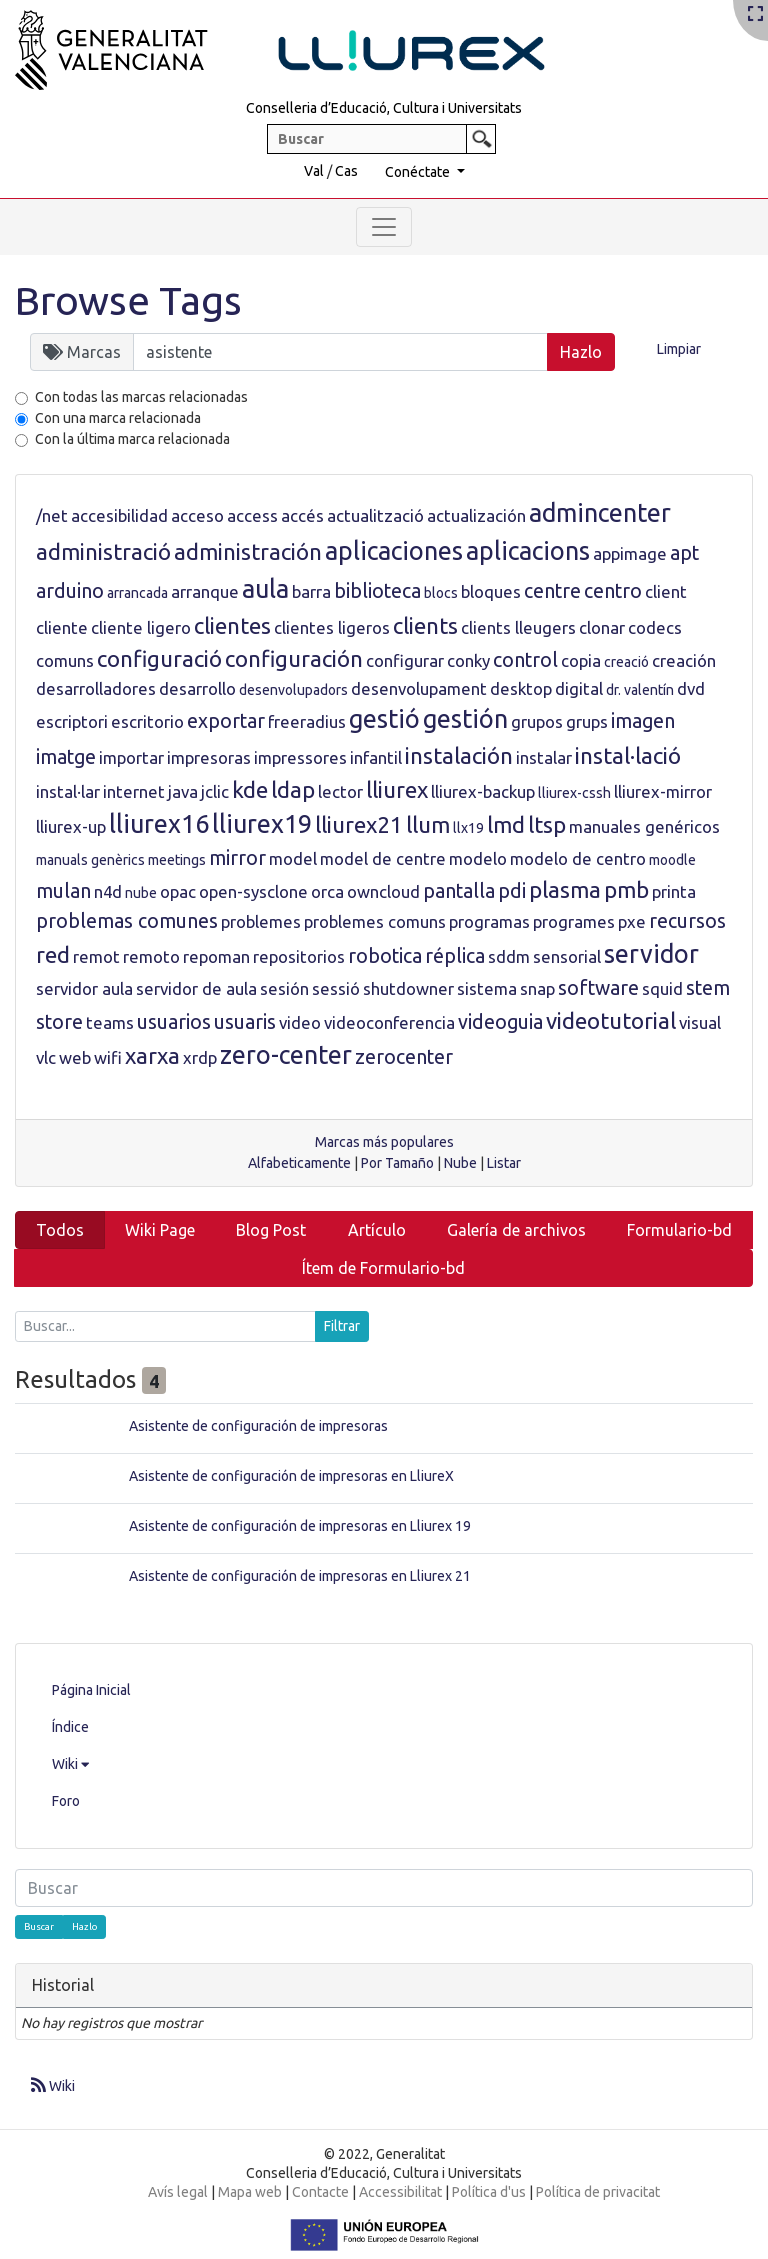  I want to click on Ítem de Formulario-bd, so click(383, 1268).